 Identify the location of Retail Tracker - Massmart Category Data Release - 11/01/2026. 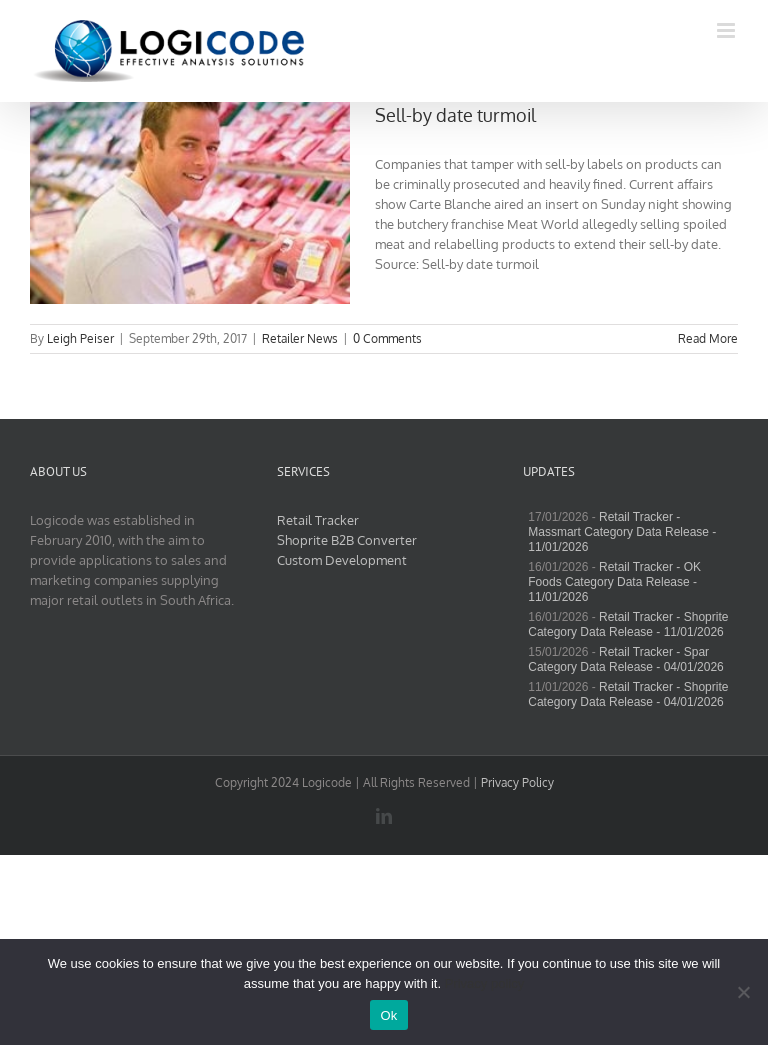
(622, 532).